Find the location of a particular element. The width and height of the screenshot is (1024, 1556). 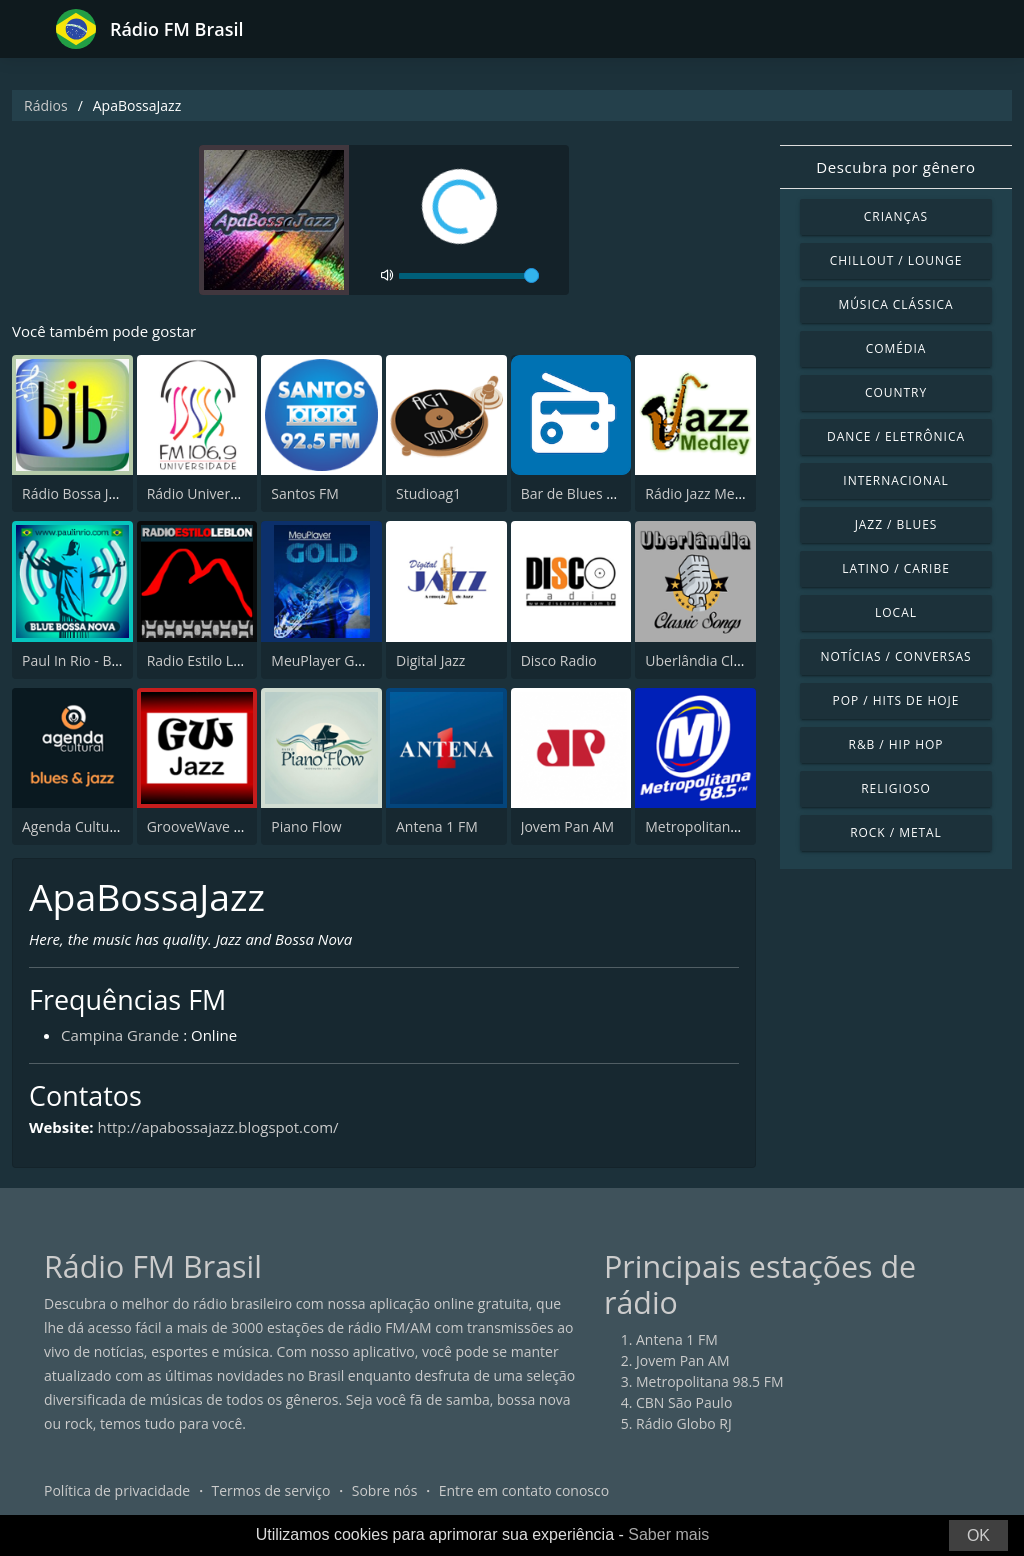

Campina Grande is located at coordinates (120, 1035).